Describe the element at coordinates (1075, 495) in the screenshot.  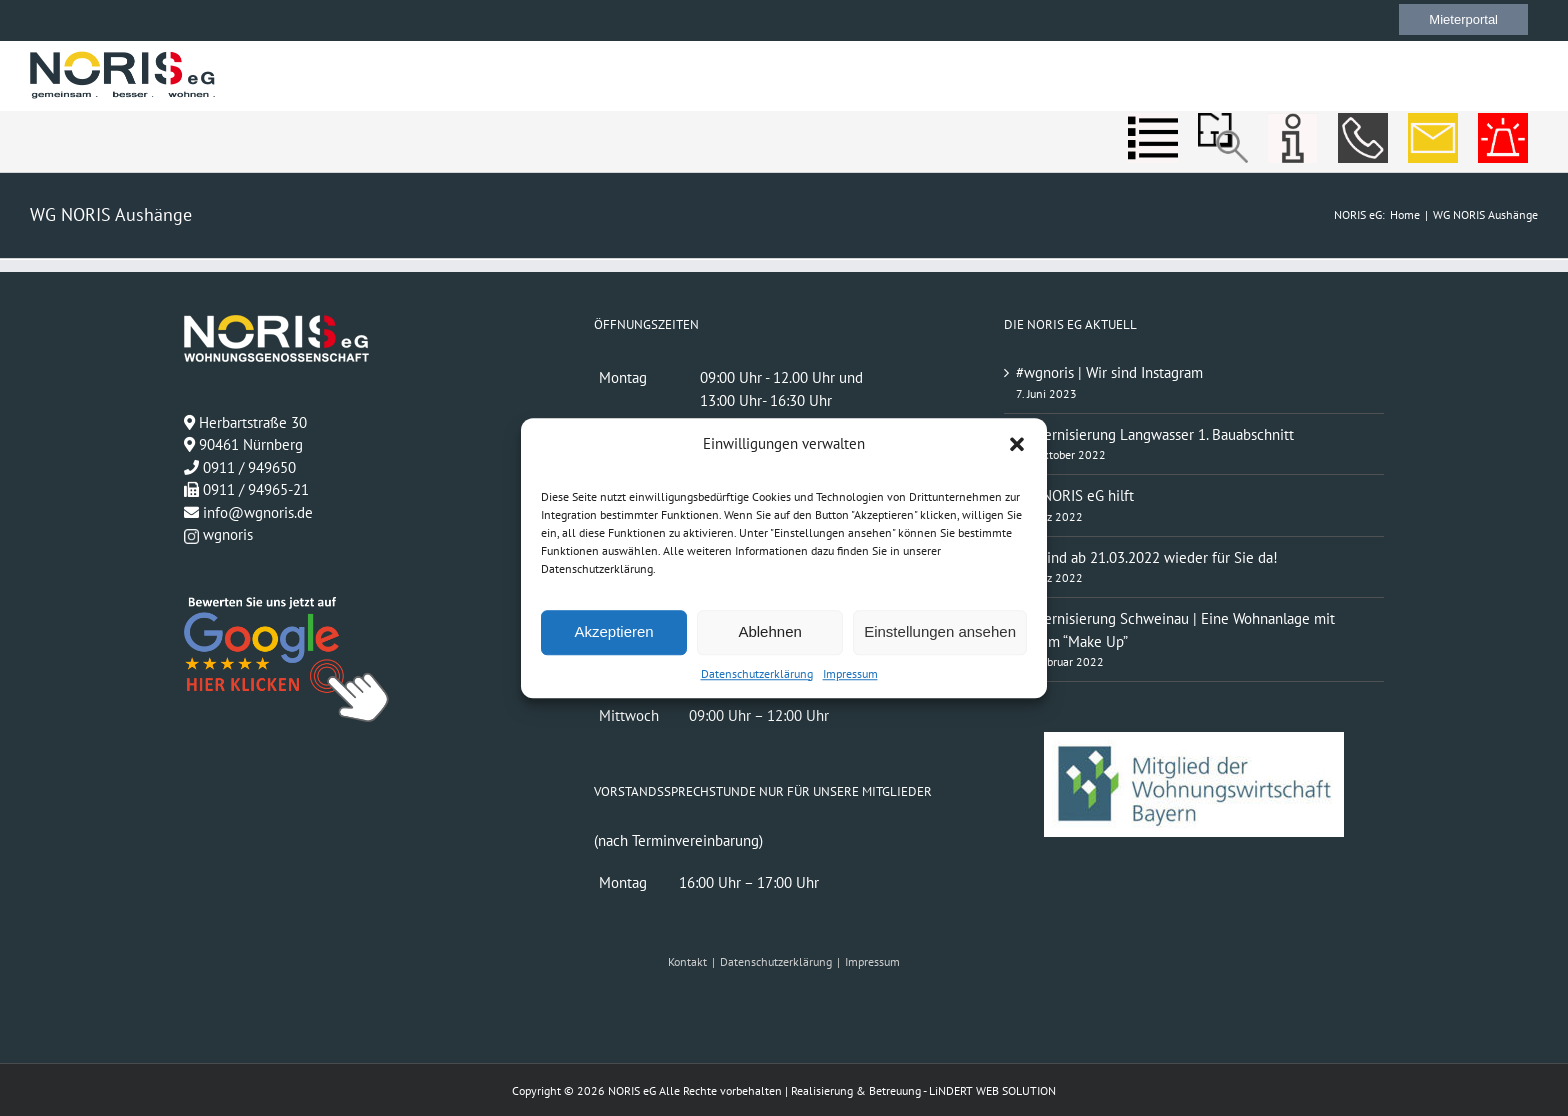
I see `Die NORIS eG hilft` at that location.